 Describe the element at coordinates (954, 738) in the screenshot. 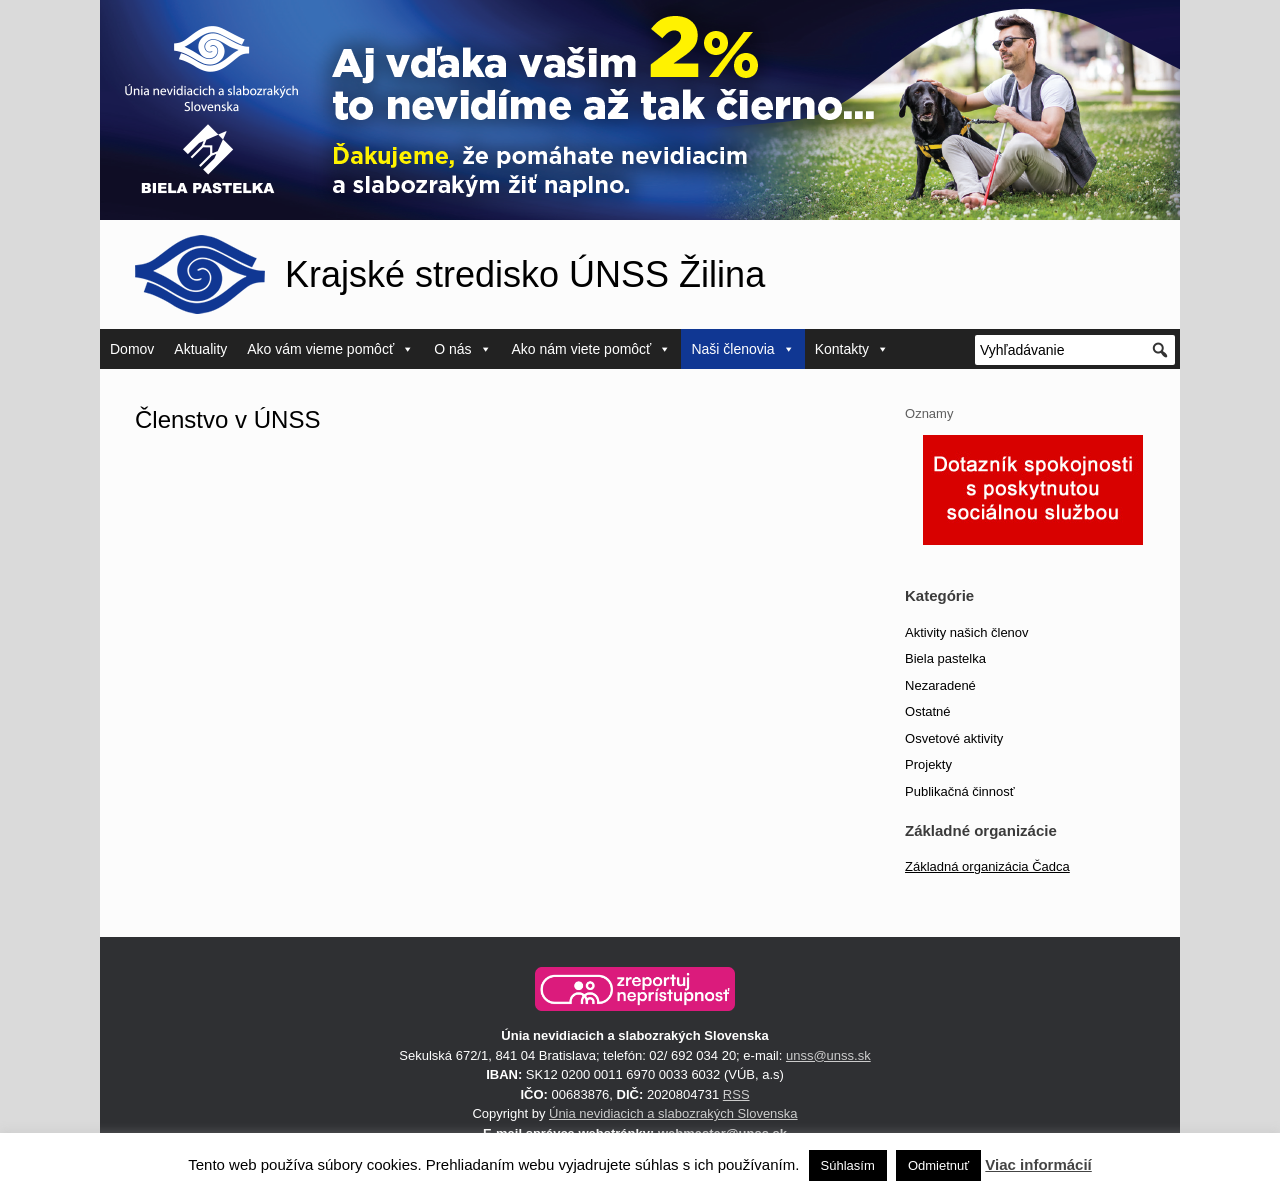

I see `Osvetové aktivity` at that location.